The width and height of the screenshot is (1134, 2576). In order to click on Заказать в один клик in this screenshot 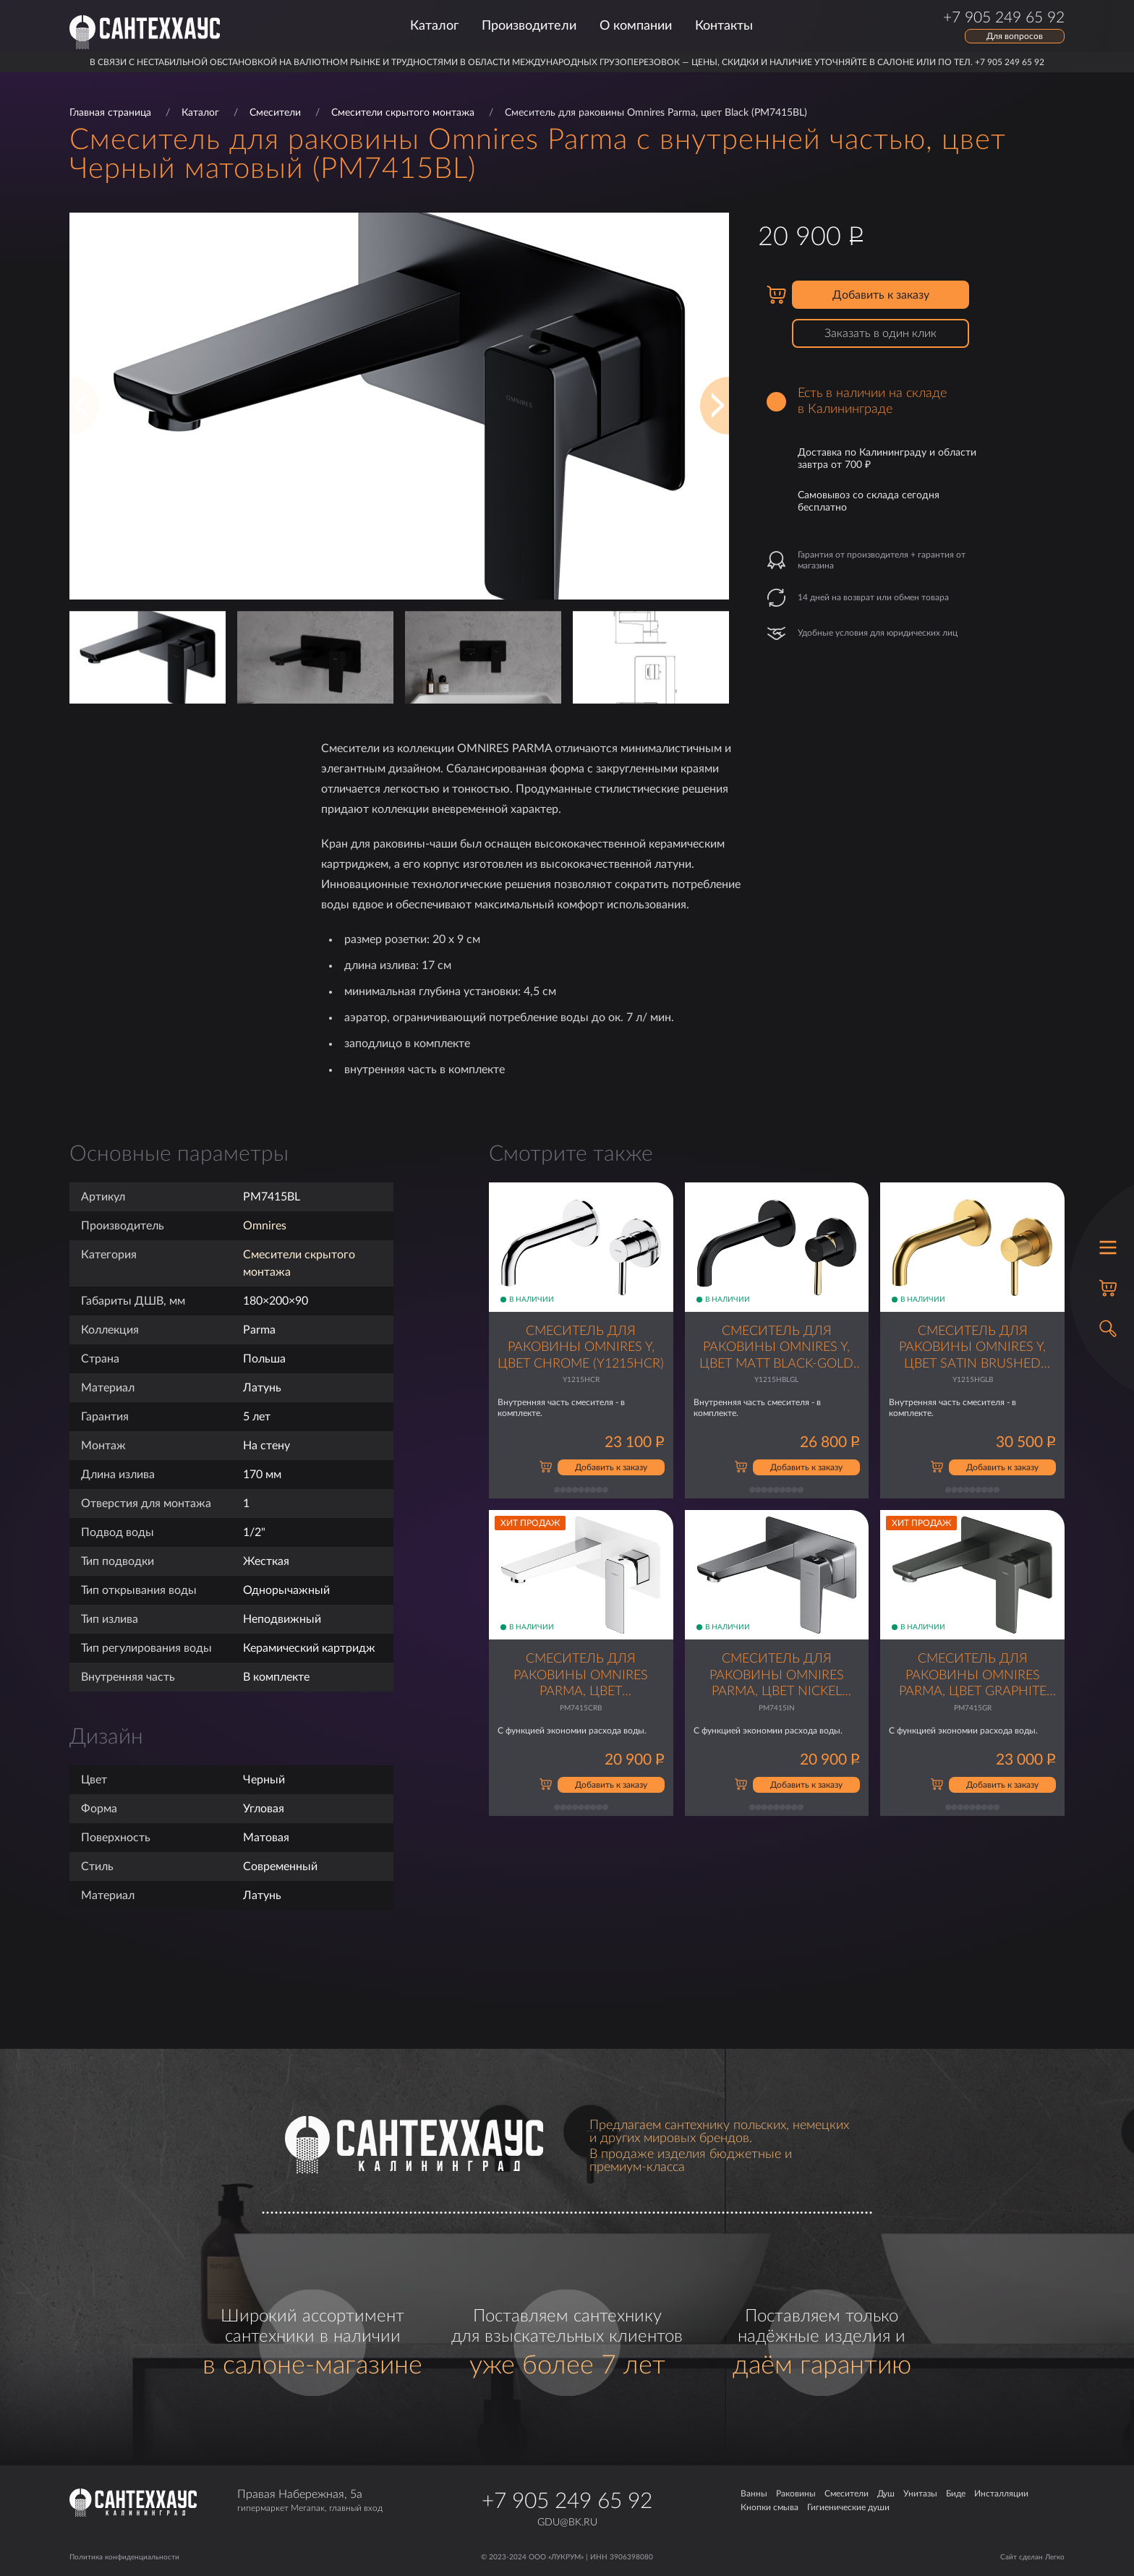, I will do `click(880, 333)`.